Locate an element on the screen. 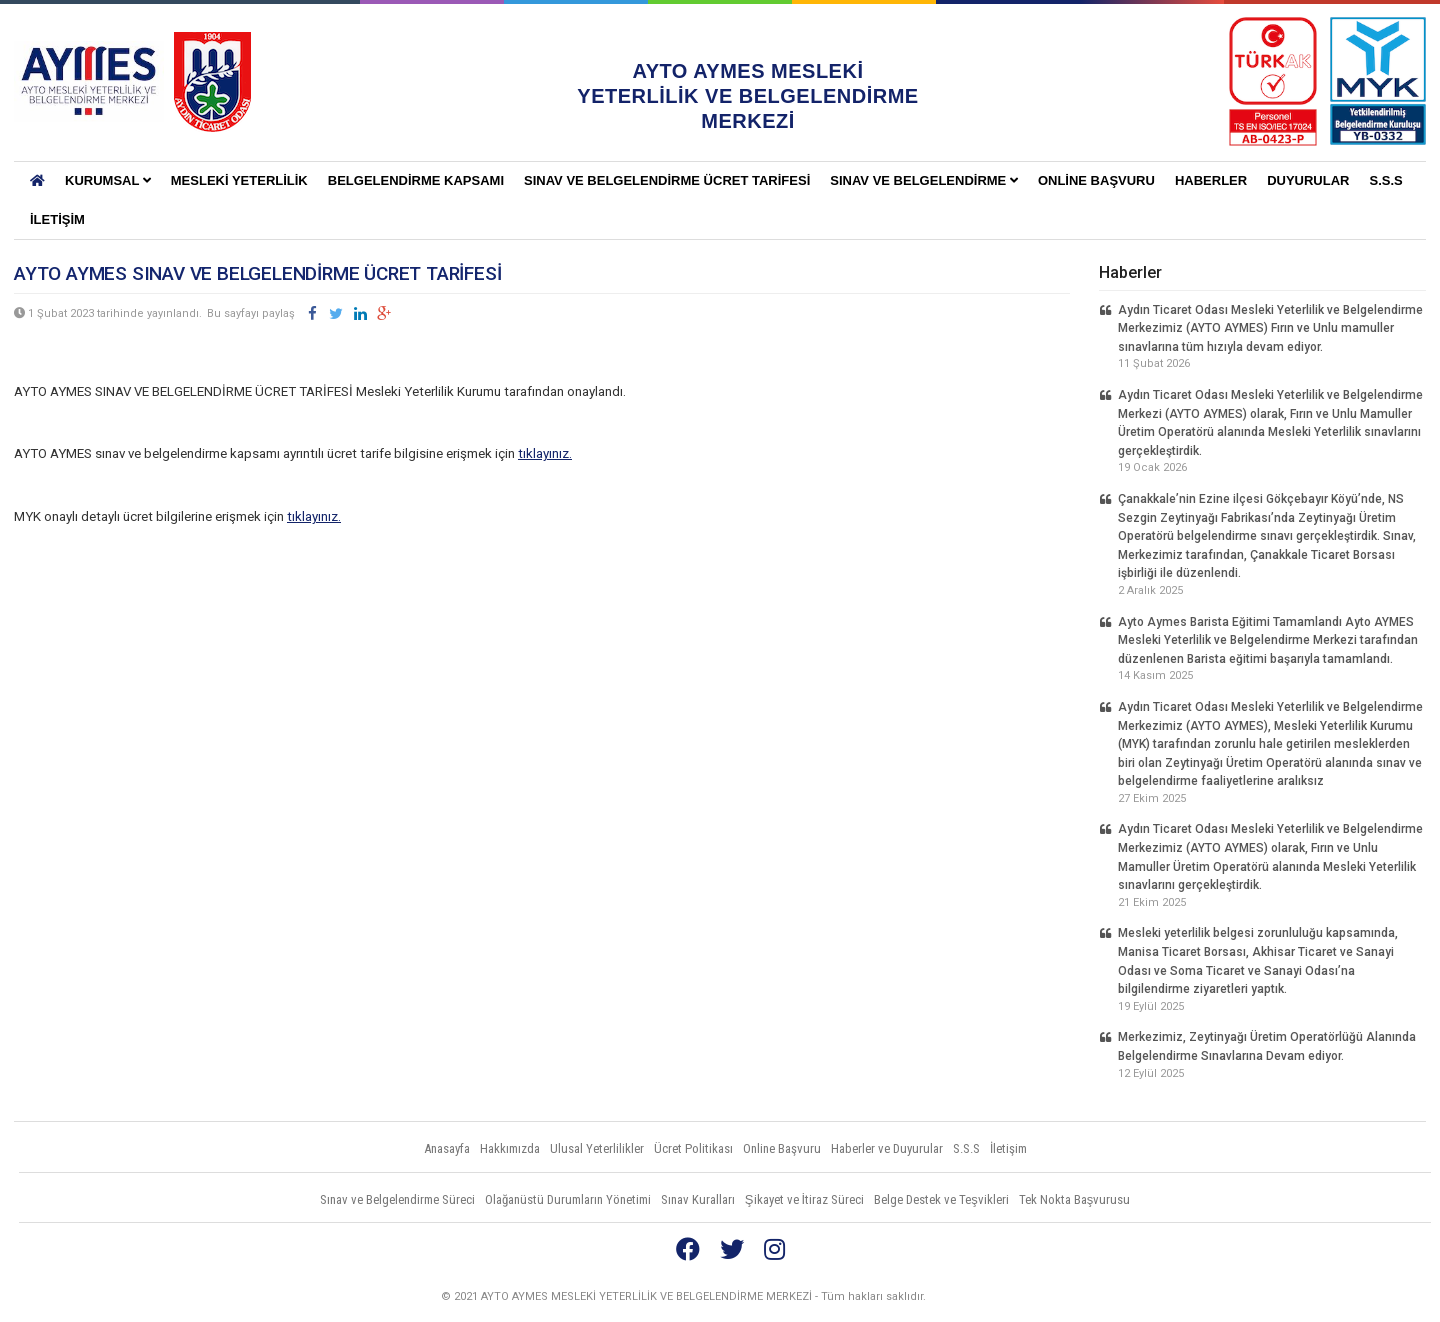 The image size is (1440, 1322). Haberler is located at coordinates (1211, 180).